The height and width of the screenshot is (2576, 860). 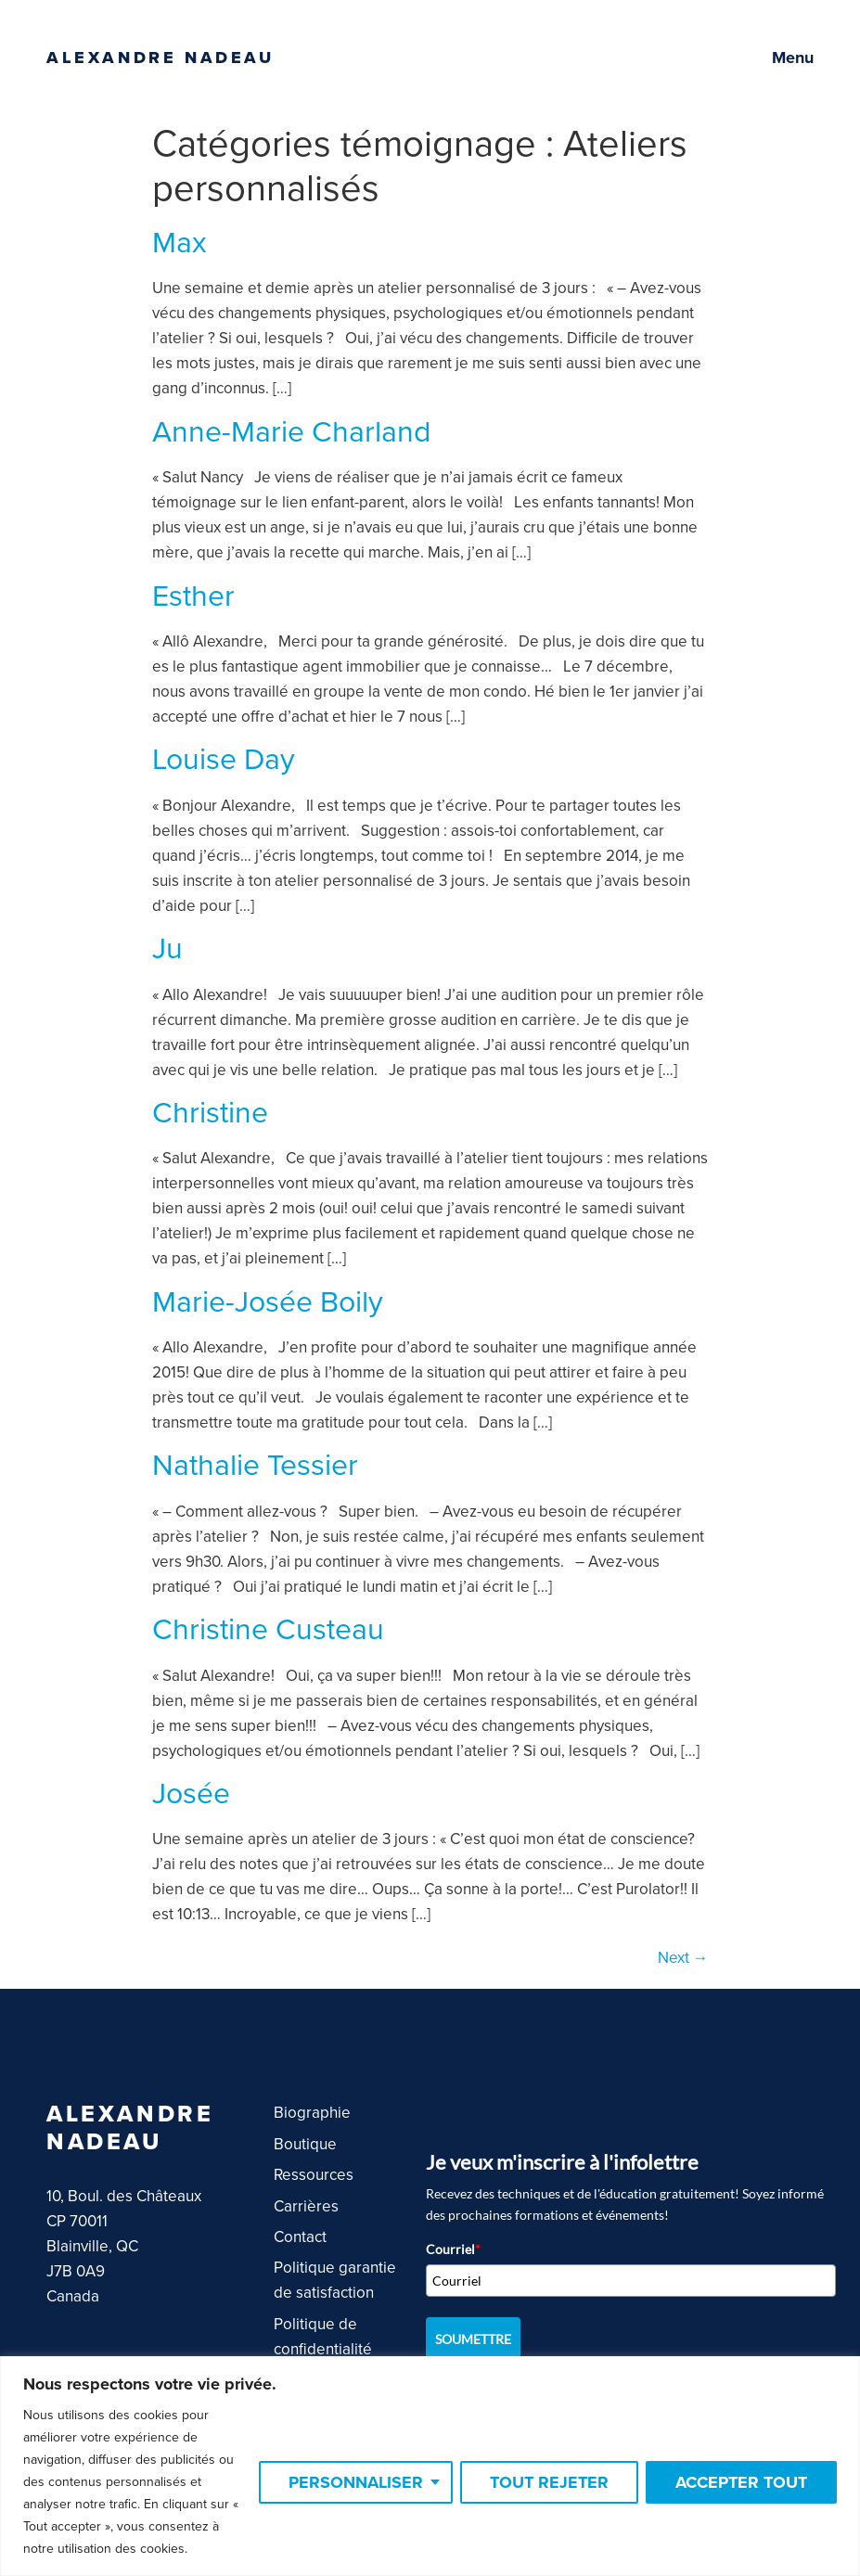 I want to click on [region], so click(x=430, y=2466).